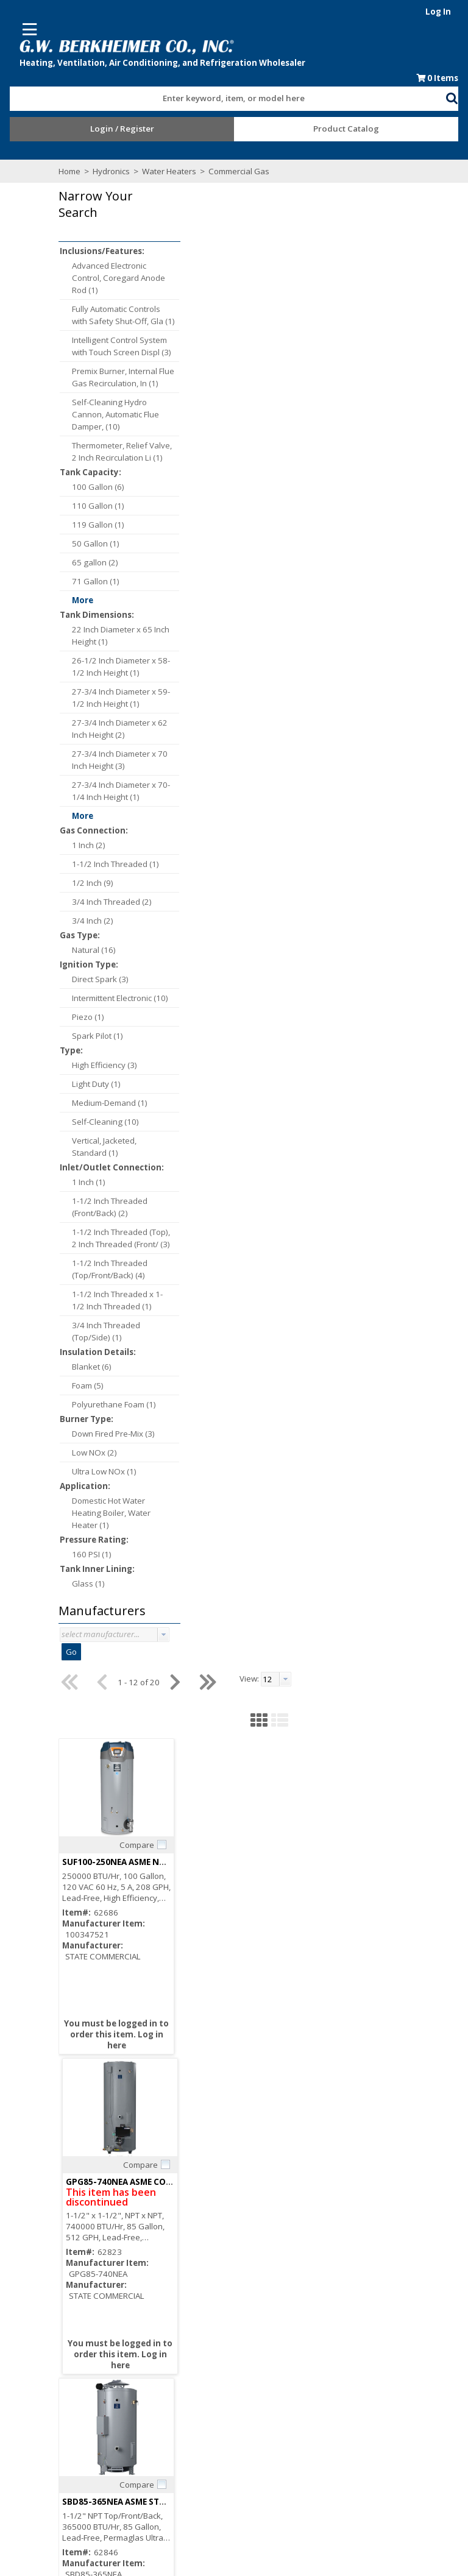  I want to click on Self-Cleaning (10), so click(103, 1122).